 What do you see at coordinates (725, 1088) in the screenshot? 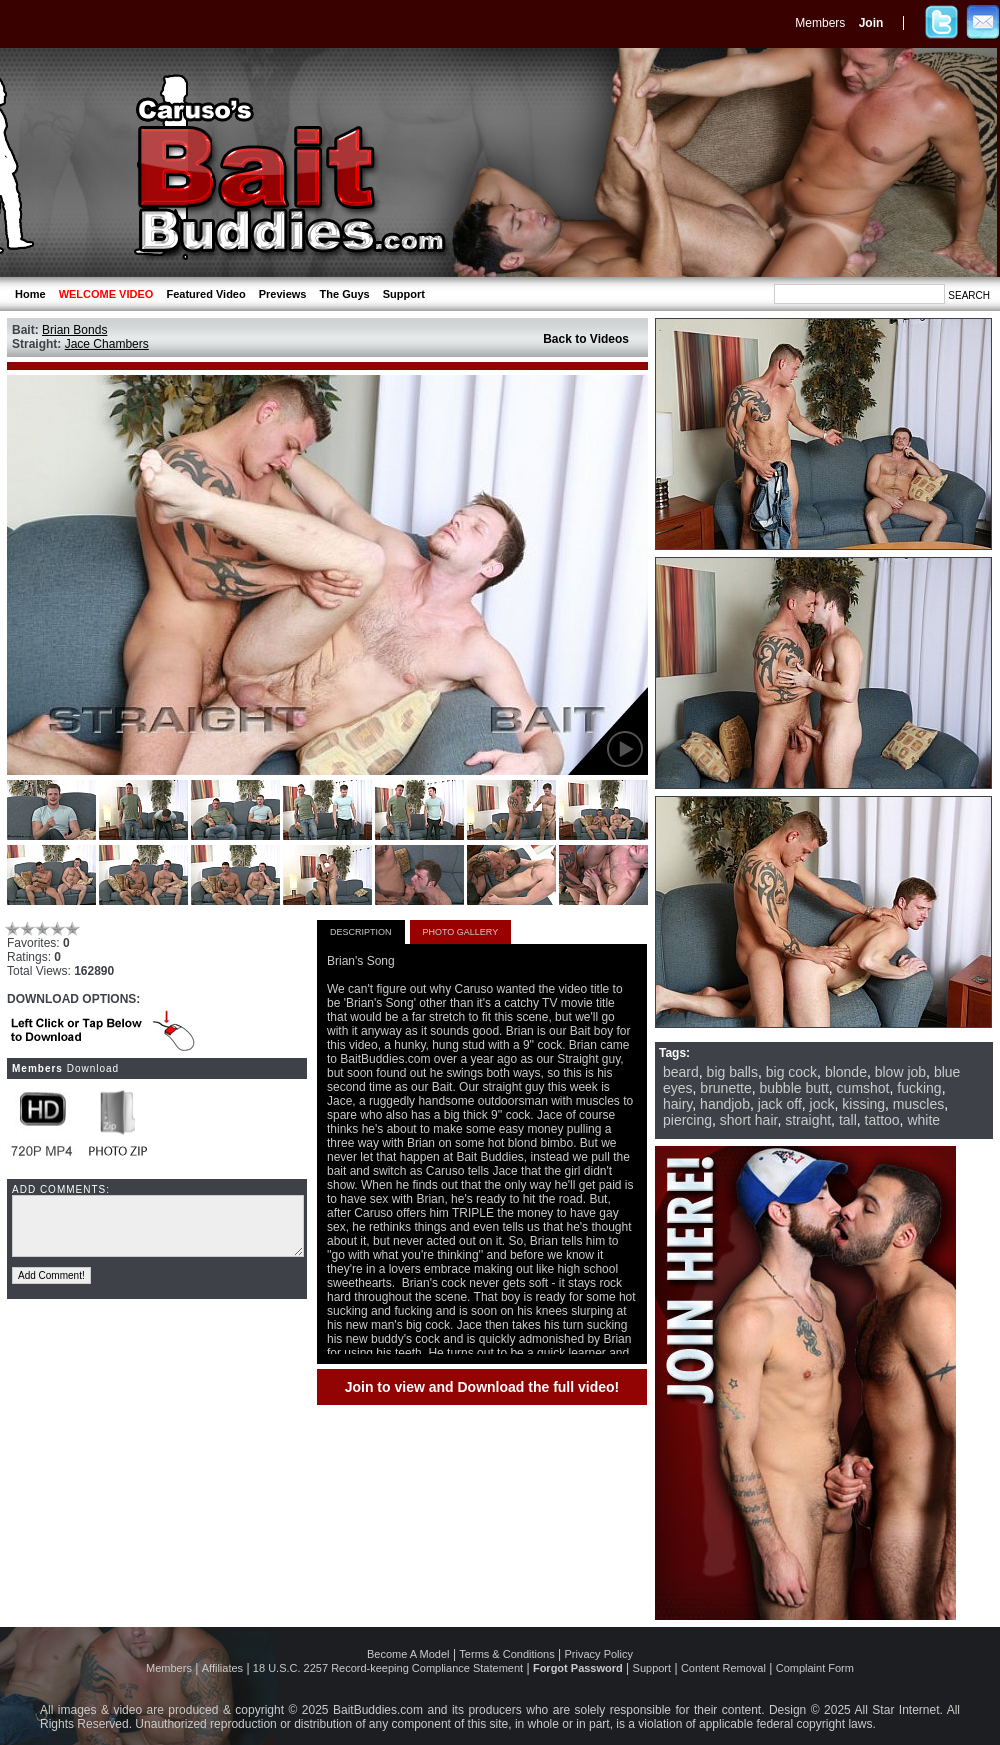
I see `brunette` at bounding box center [725, 1088].